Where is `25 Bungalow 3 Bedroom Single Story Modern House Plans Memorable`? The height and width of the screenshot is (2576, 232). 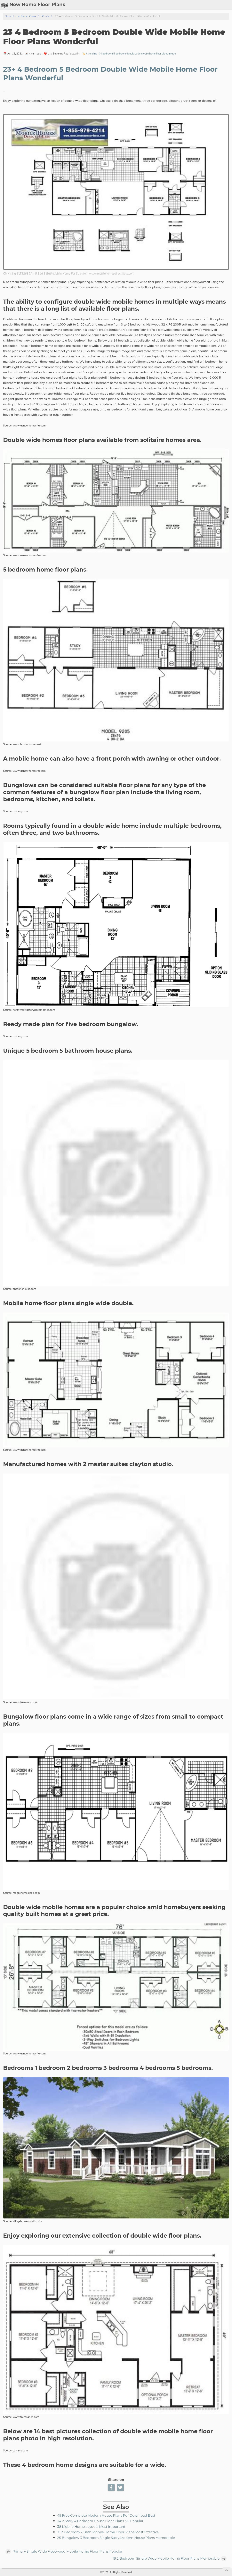 25 Bungalow 3 Bedroom Single Story Modern House Plans Memorable is located at coordinates (116, 2537).